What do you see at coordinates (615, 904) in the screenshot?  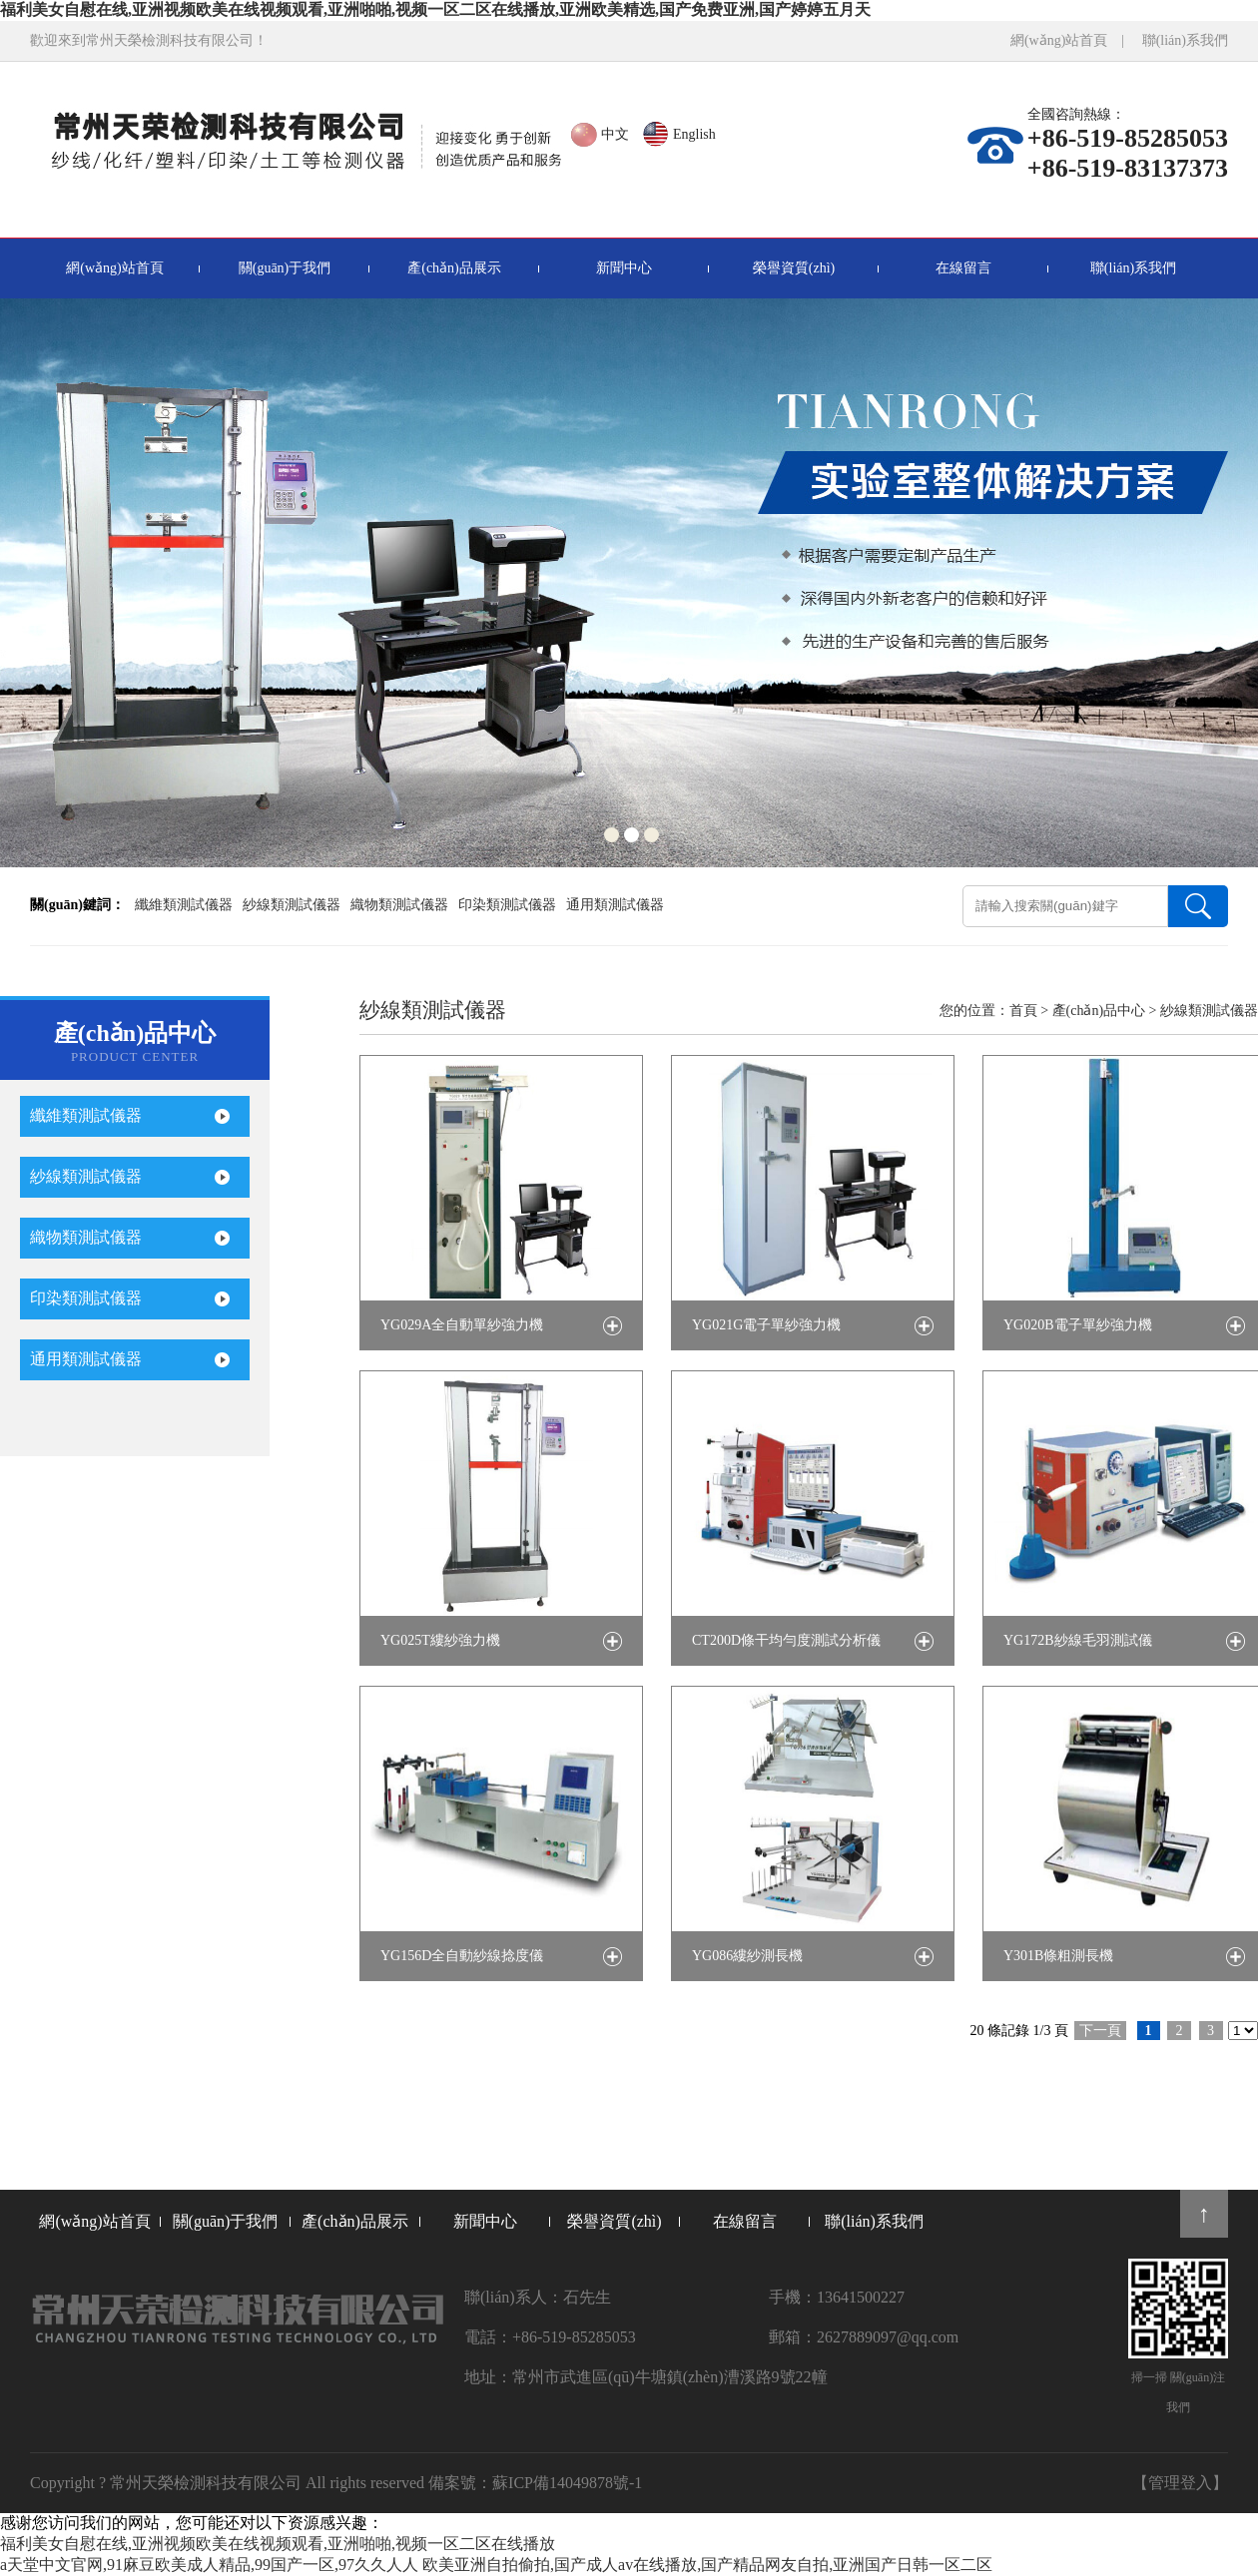 I see `通用類測試儀器` at bounding box center [615, 904].